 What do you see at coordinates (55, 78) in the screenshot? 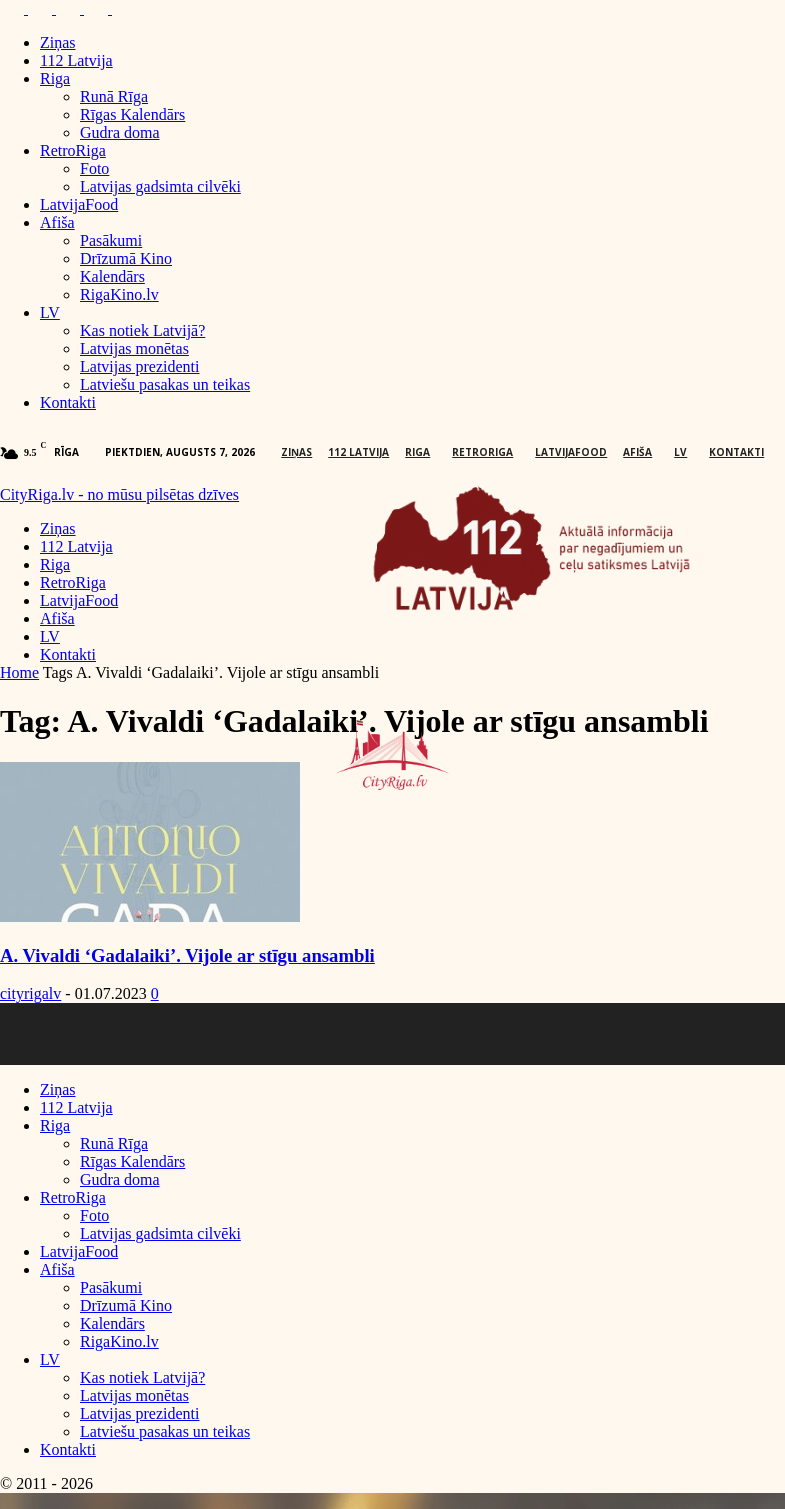
I see `Riga` at bounding box center [55, 78].